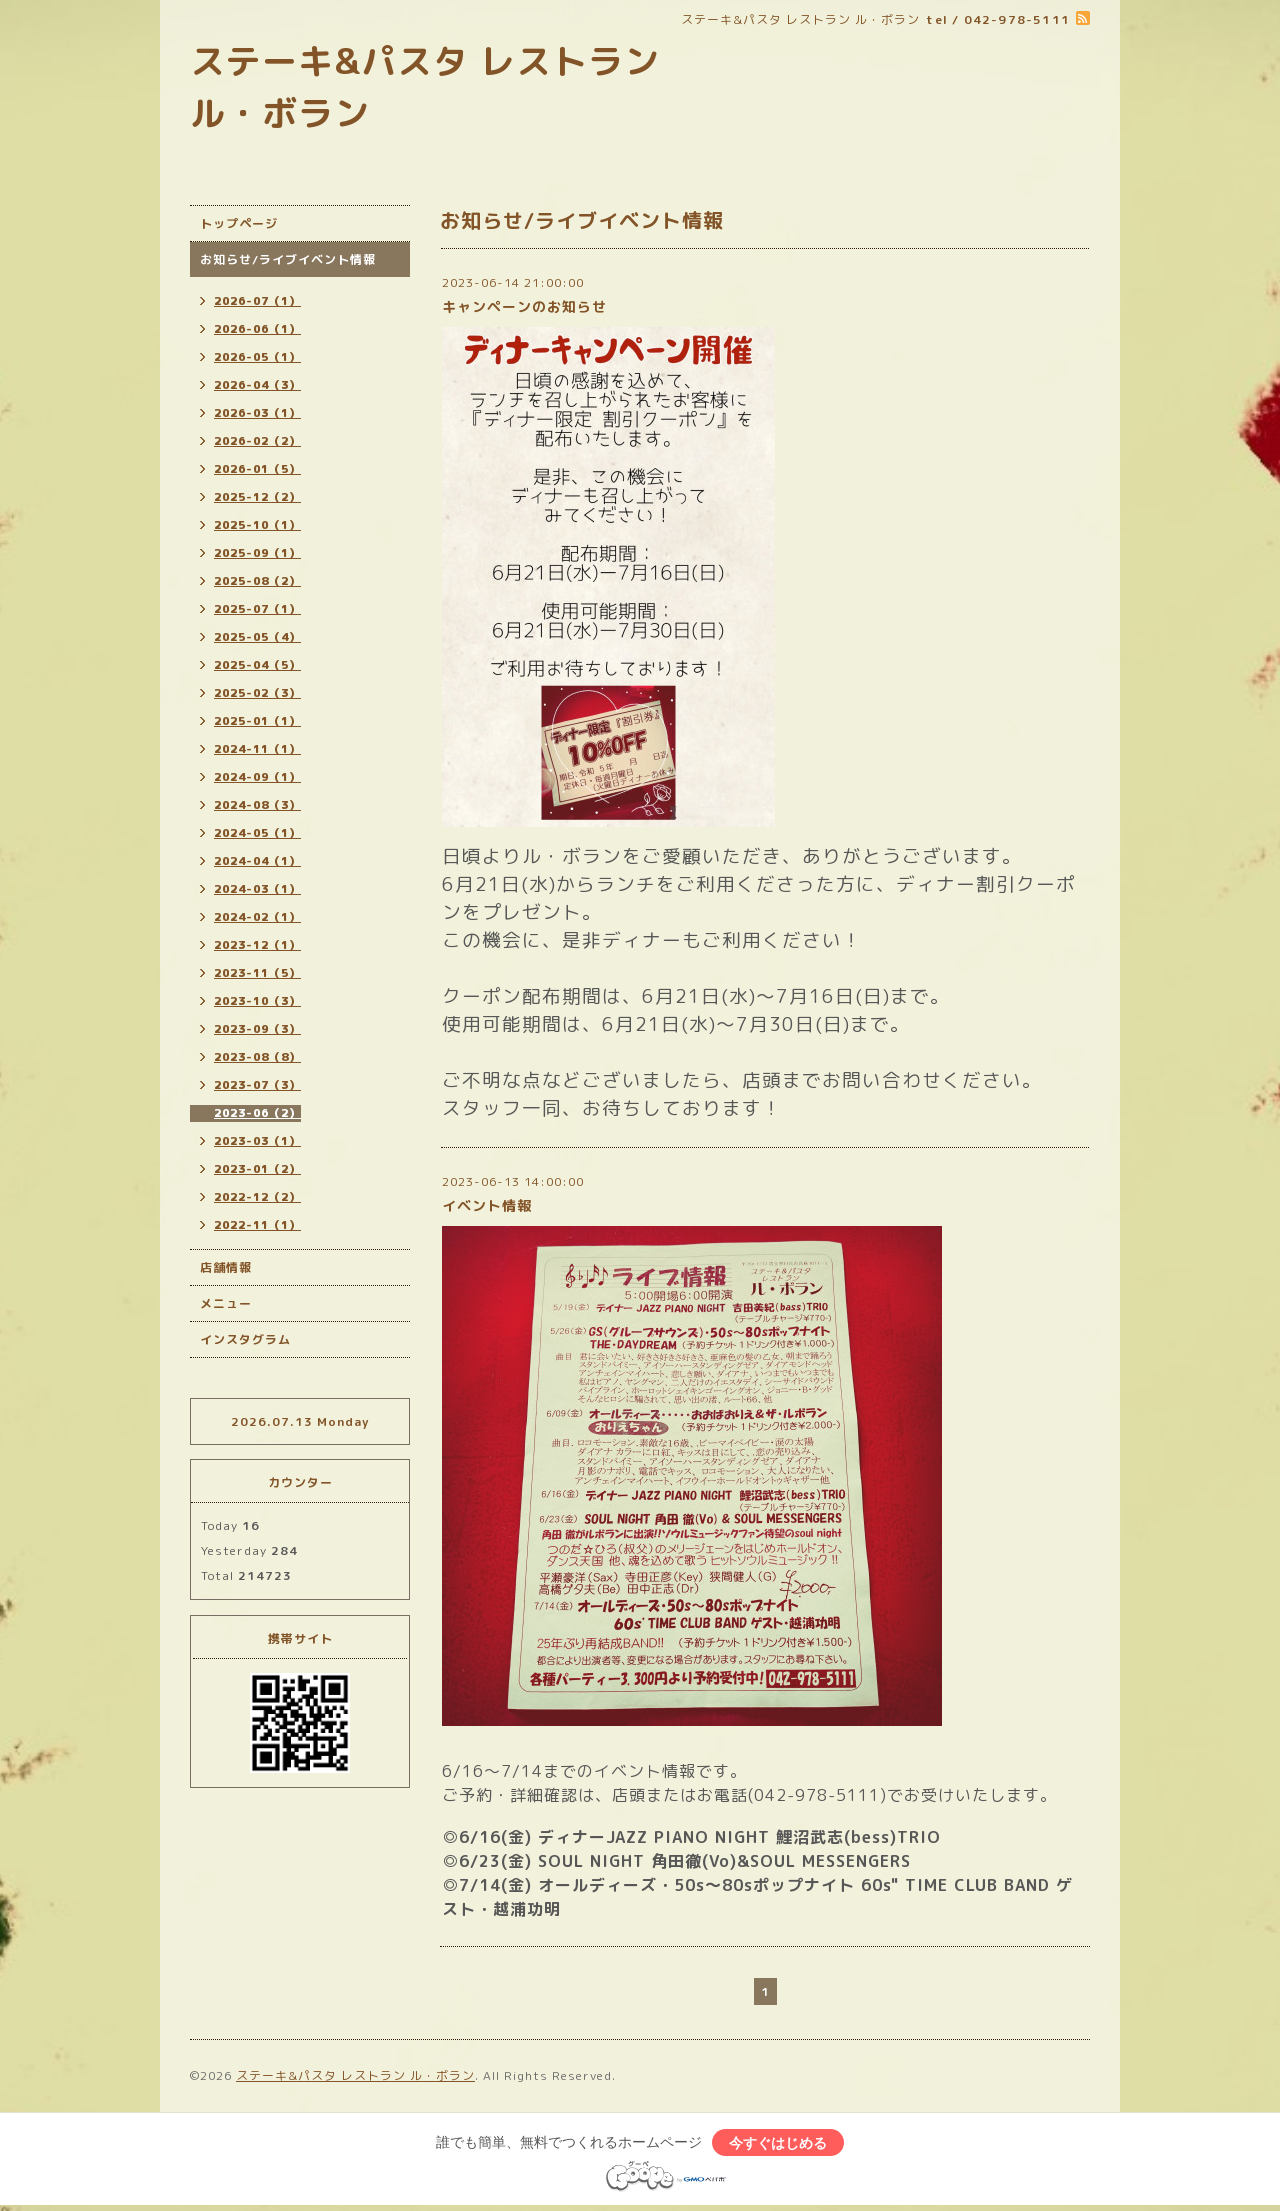  I want to click on 2023-11（5）, so click(257, 973).